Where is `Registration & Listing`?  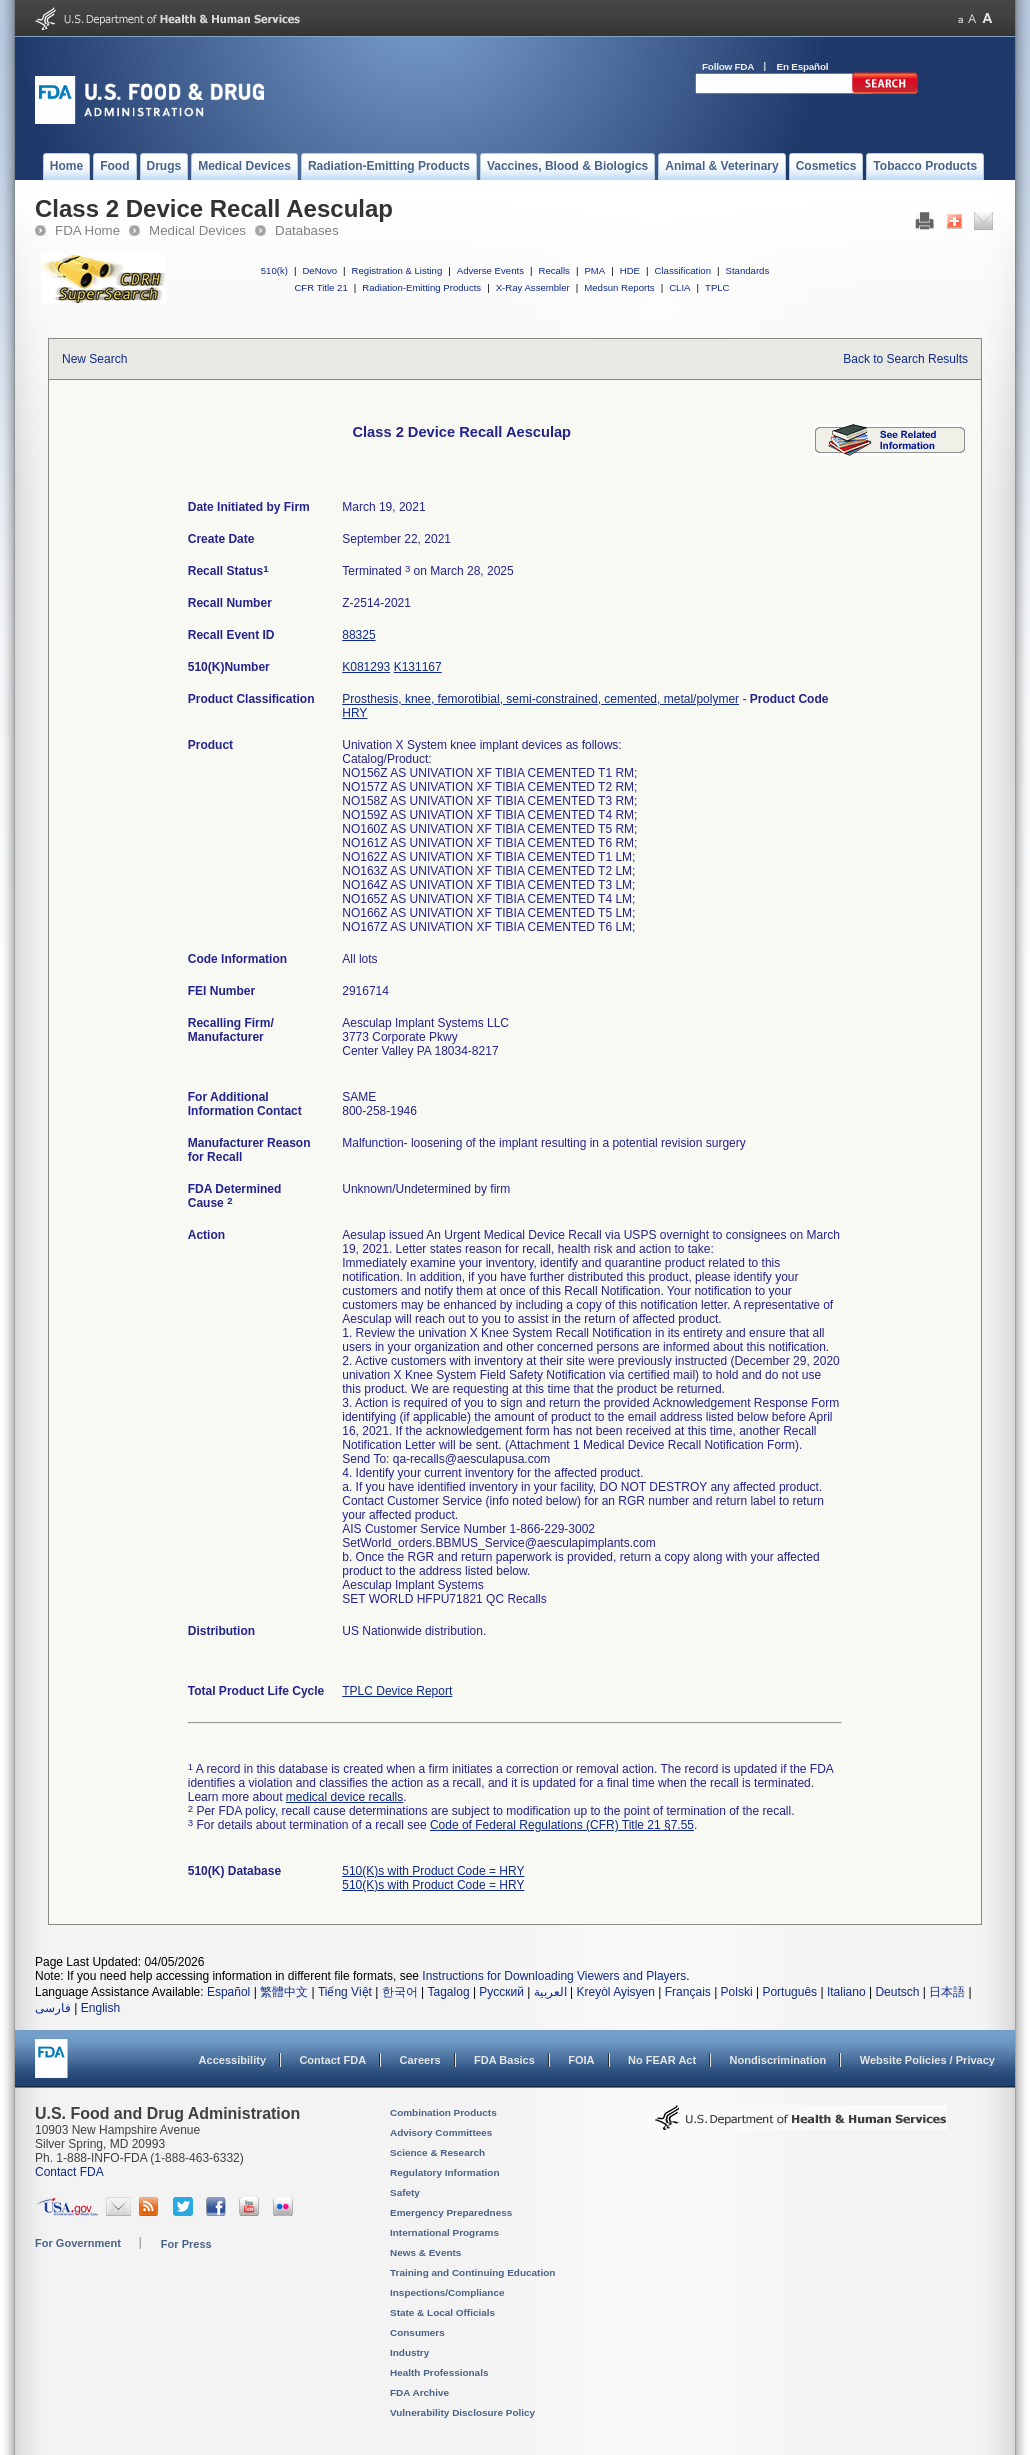 Registration & Listing is located at coordinates (397, 270).